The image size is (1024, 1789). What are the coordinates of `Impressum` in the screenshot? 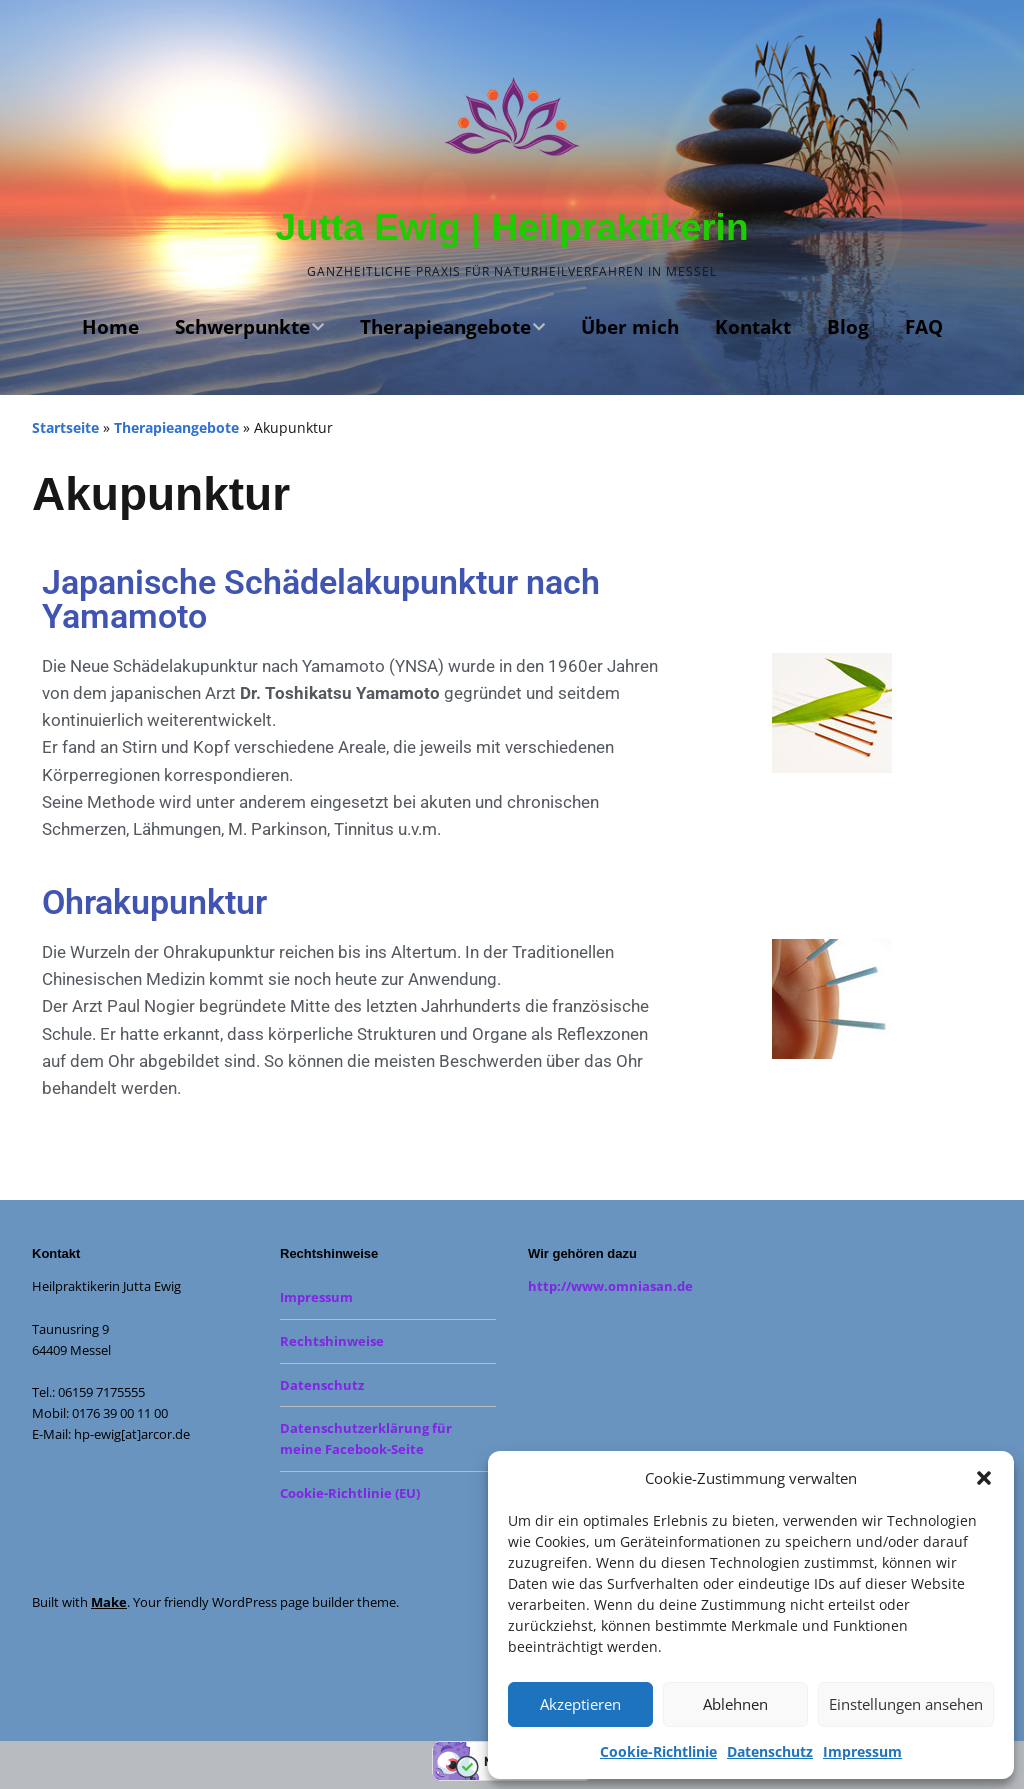 It's located at (862, 1751).